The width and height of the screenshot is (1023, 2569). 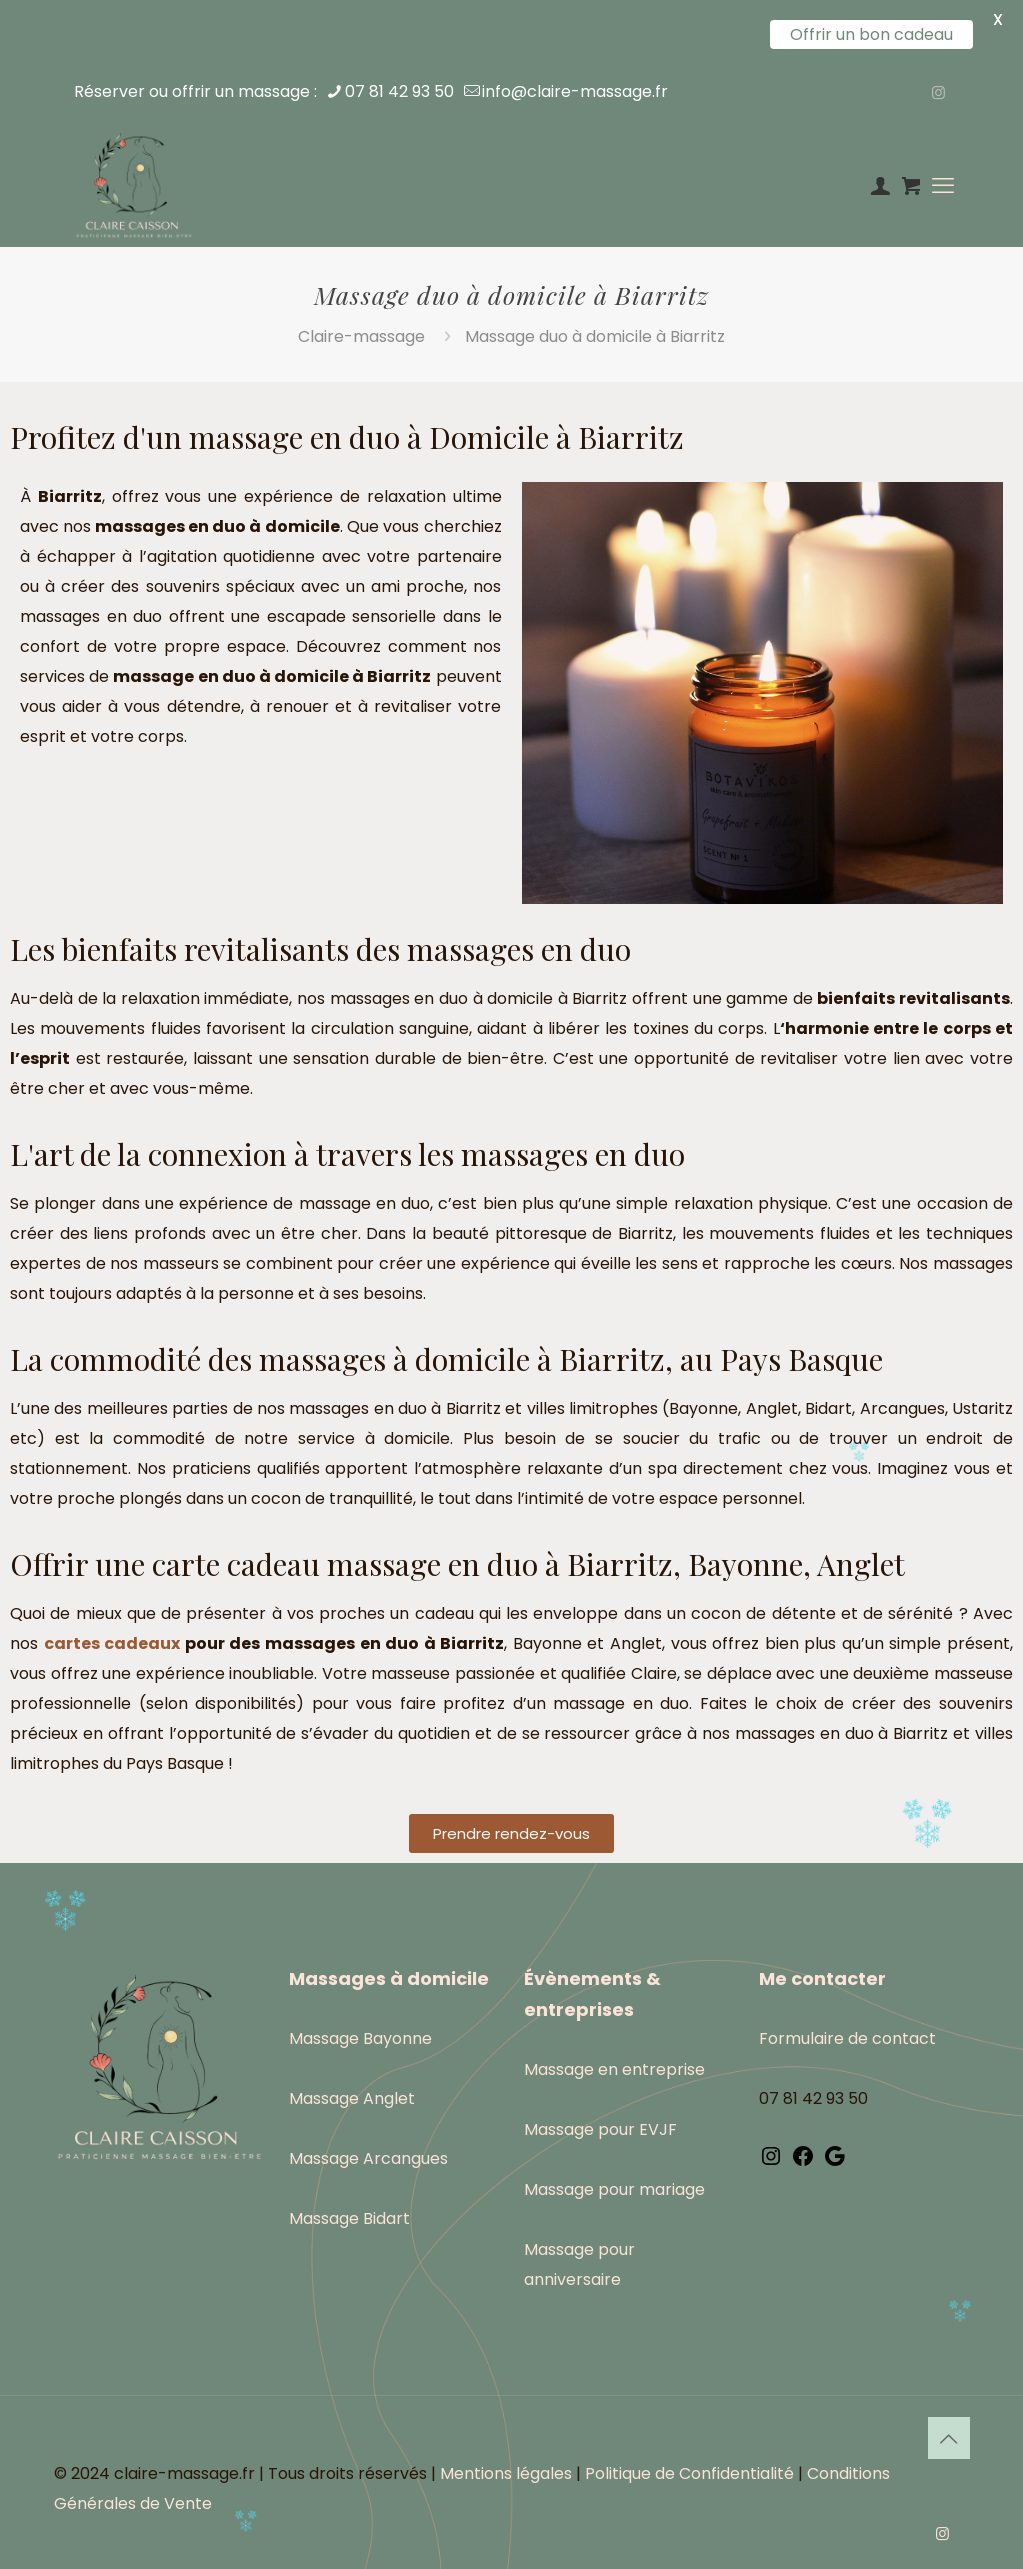 I want to click on 07 81 42 93 50 [phone], so click(x=399, y=91).